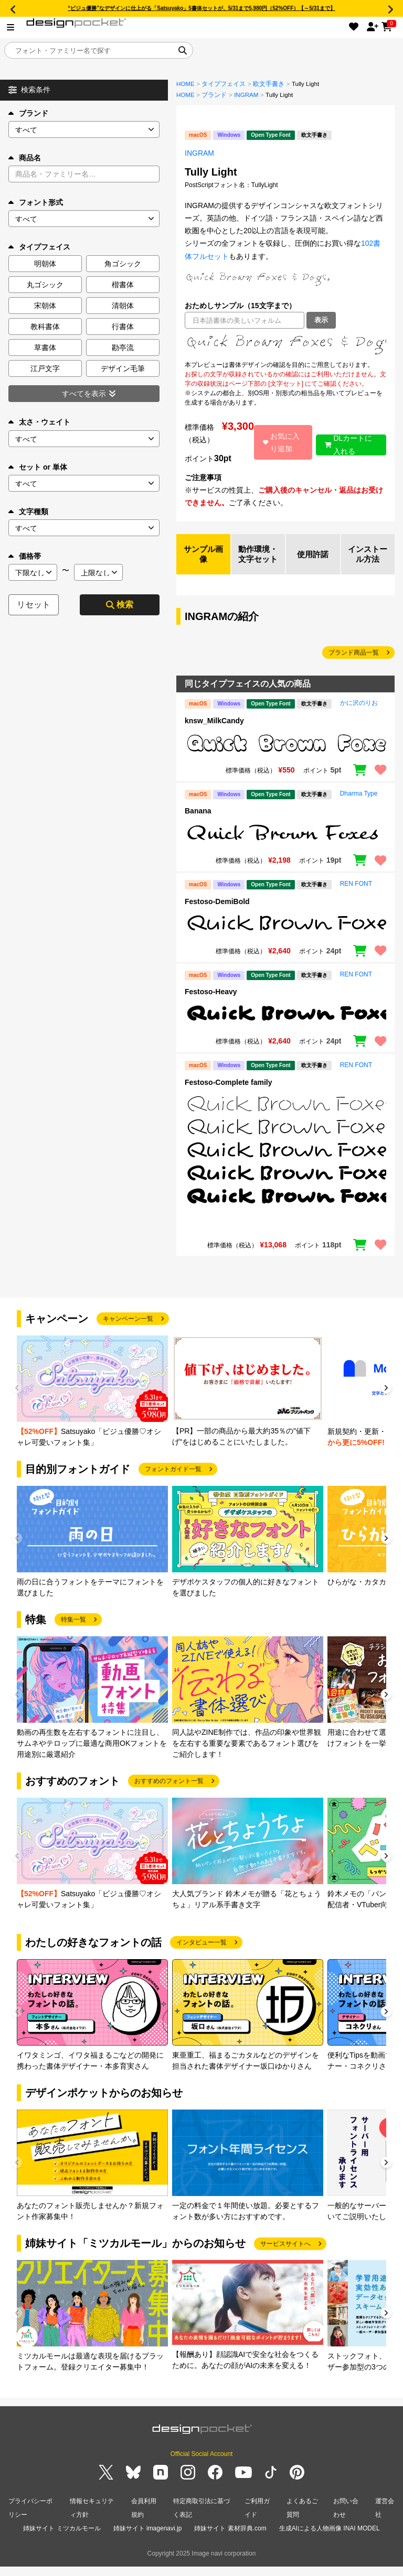  Describe the element at coordinates (359, 715) in the screenshot. I see `かに沢のりお` at that location.